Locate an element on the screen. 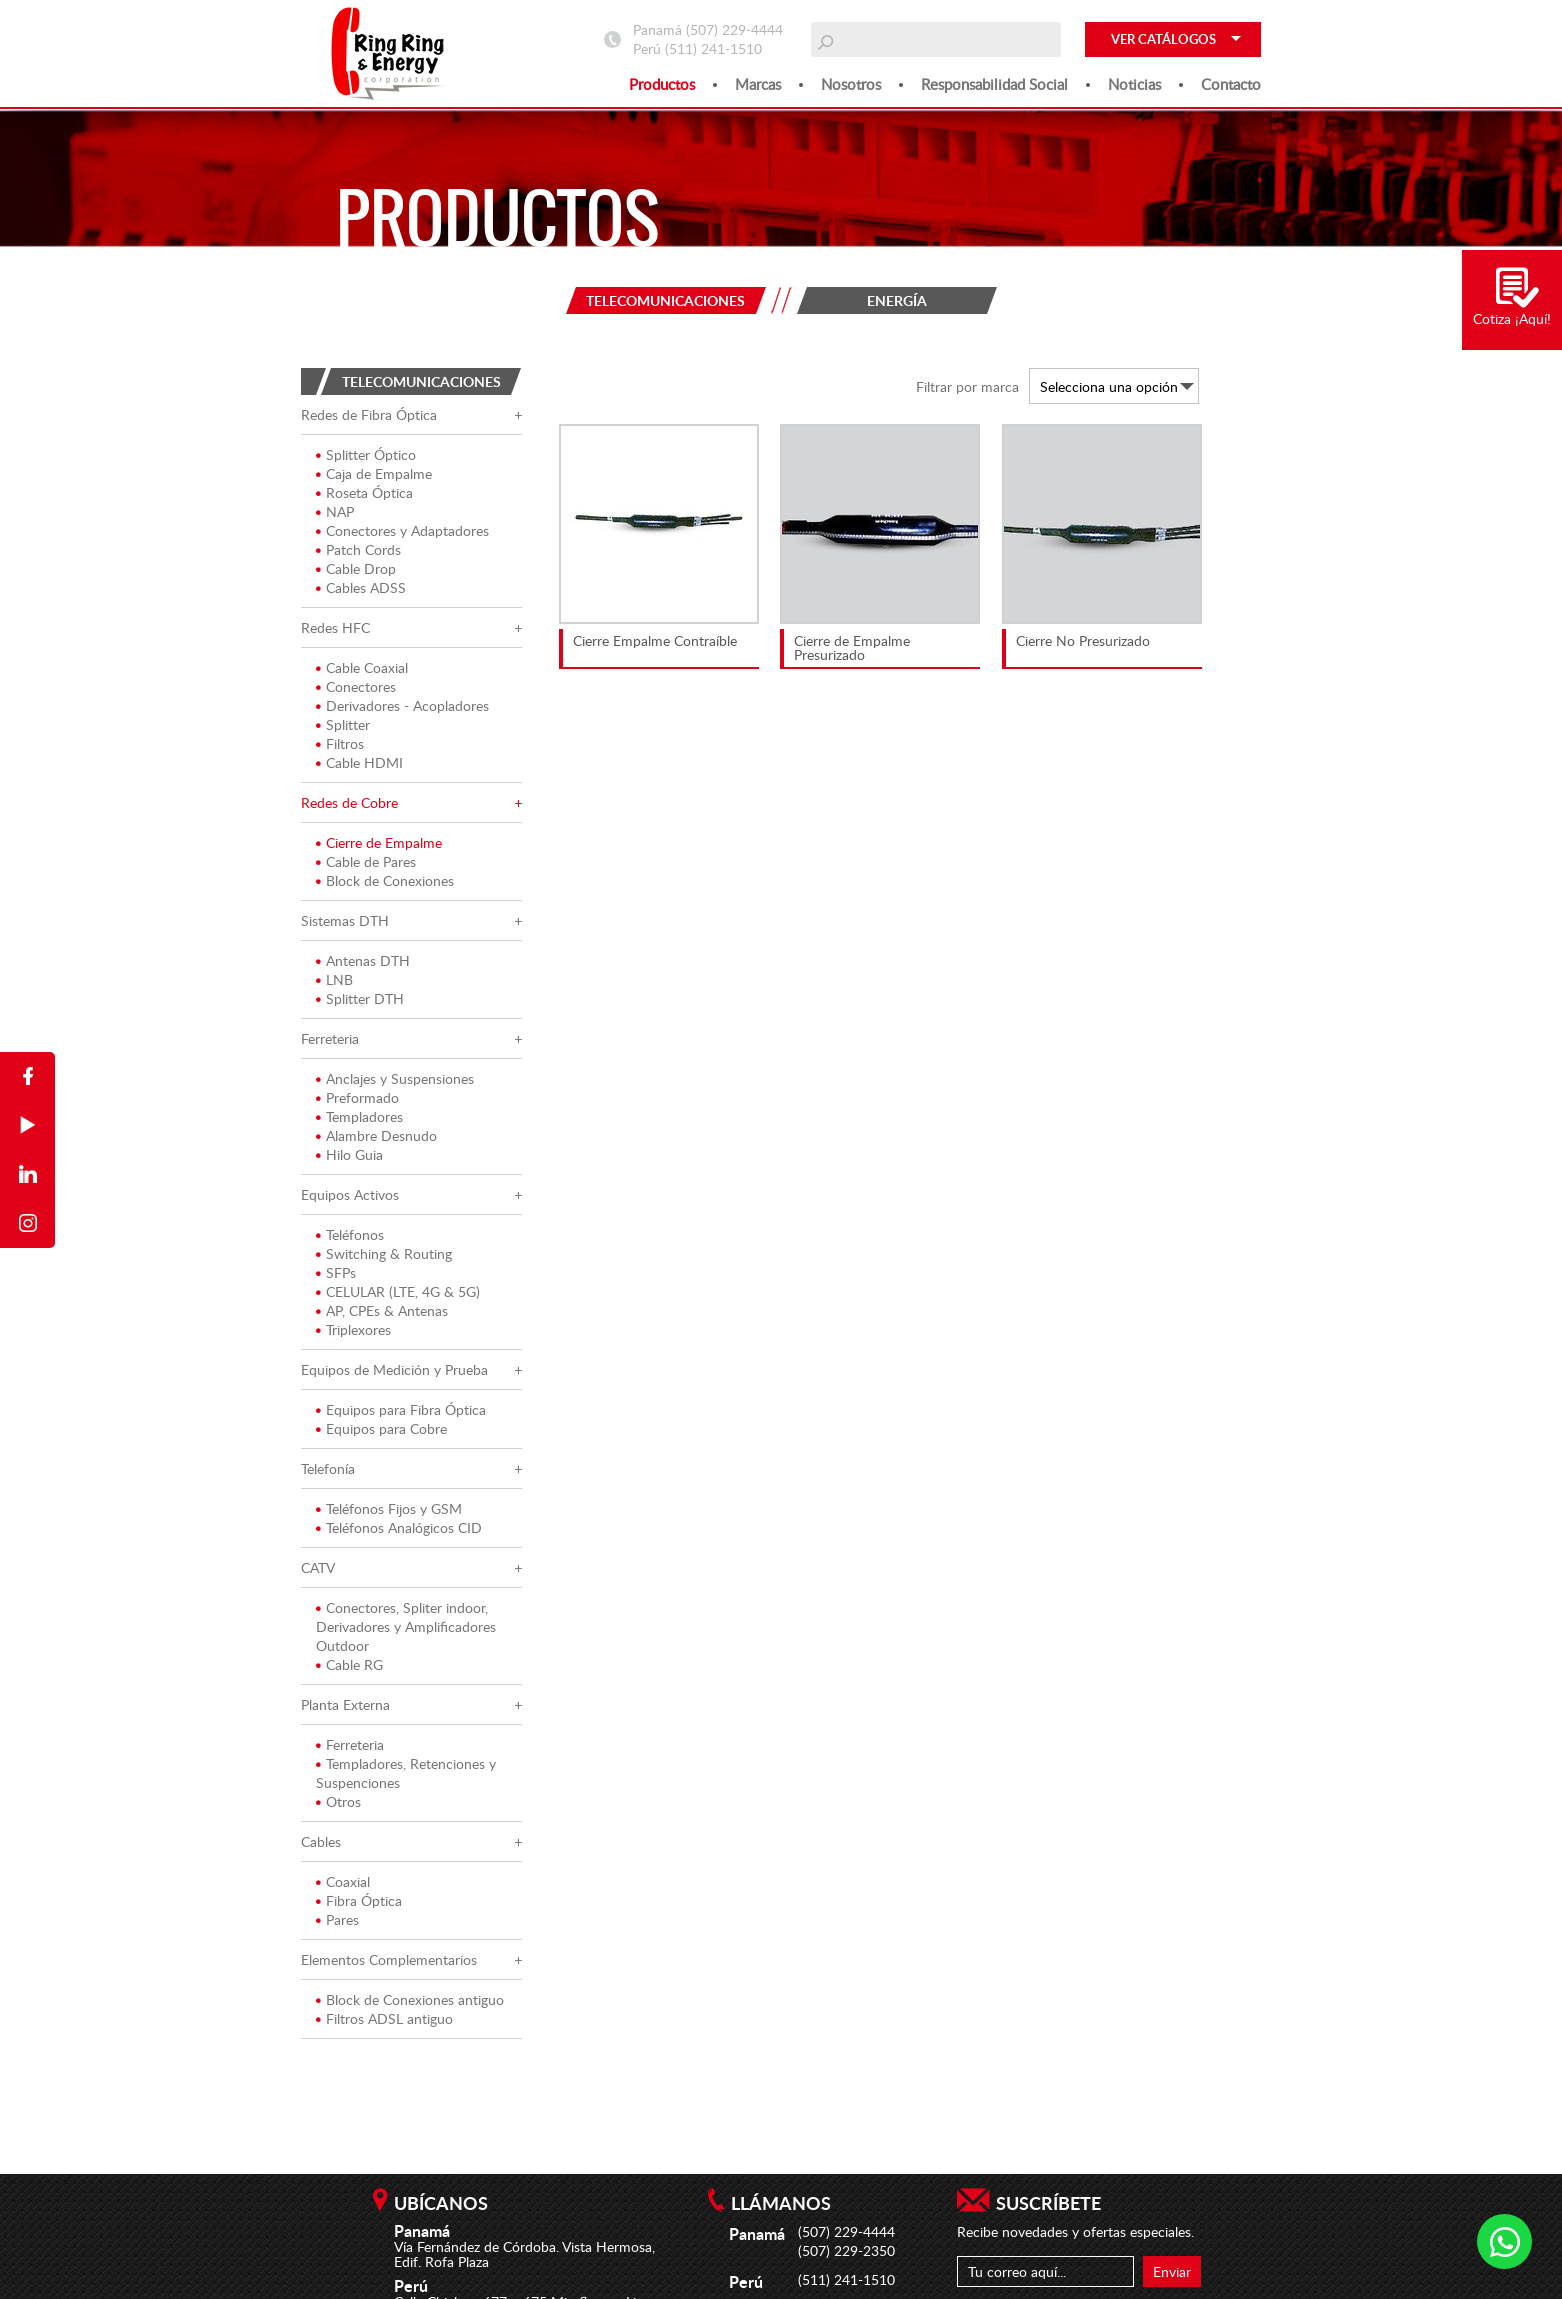  (507) 229-2350 is located at coordinates (846, 2250).